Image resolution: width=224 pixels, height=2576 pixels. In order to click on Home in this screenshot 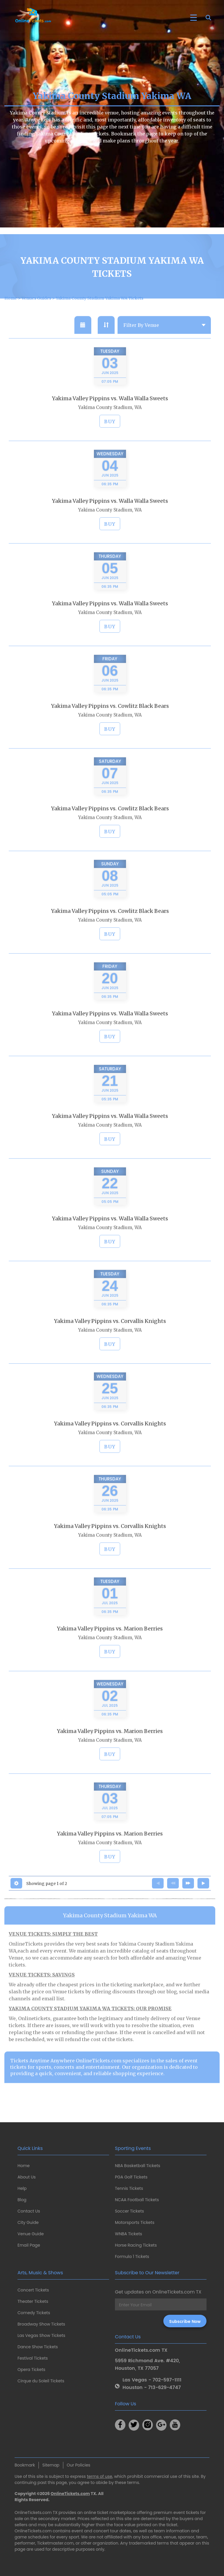, I will do `click(24, 2166)`.